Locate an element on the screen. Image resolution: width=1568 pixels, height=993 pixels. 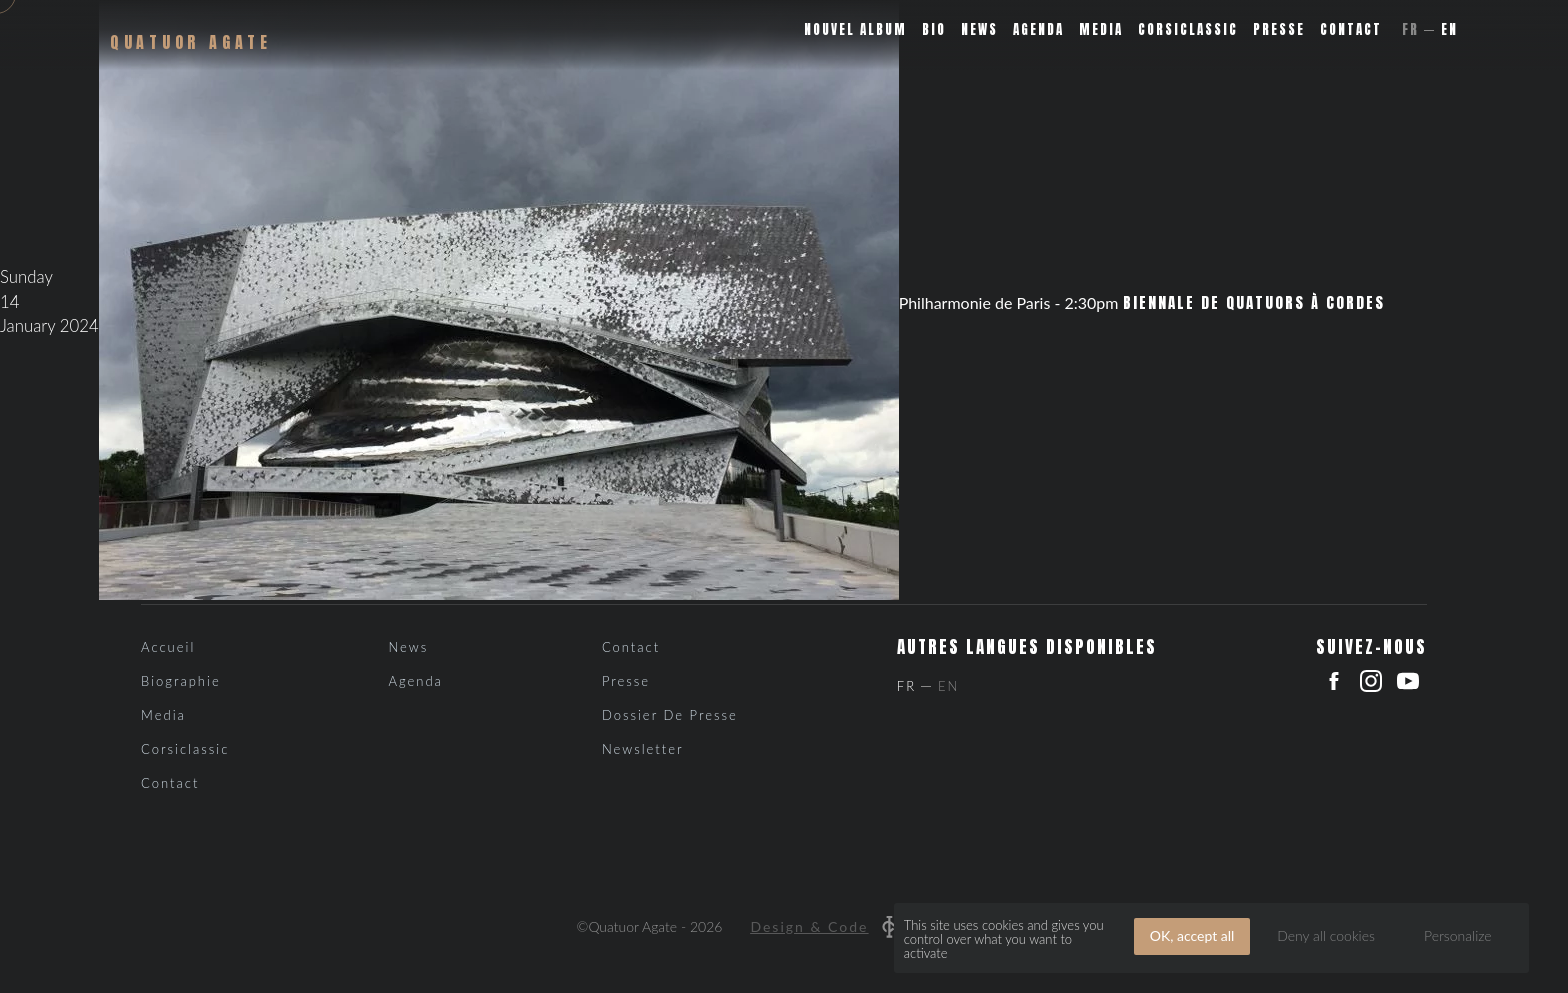
Personalize [Personalize (modal window)] is located at coordinates (1458, 935).